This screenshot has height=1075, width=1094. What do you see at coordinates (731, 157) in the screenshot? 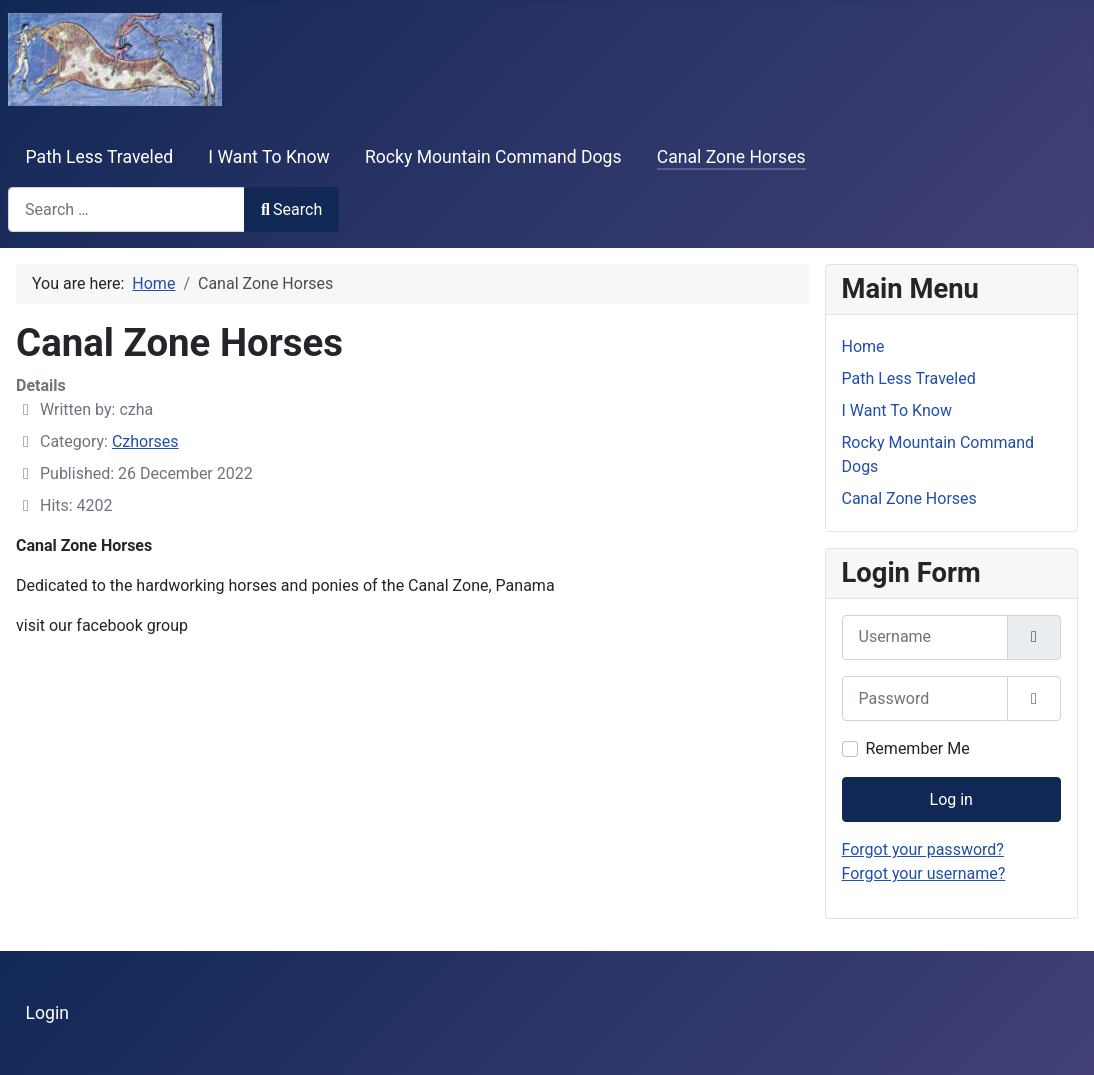
I see `Canal Zone Horses` at bounding box center [731, 157].